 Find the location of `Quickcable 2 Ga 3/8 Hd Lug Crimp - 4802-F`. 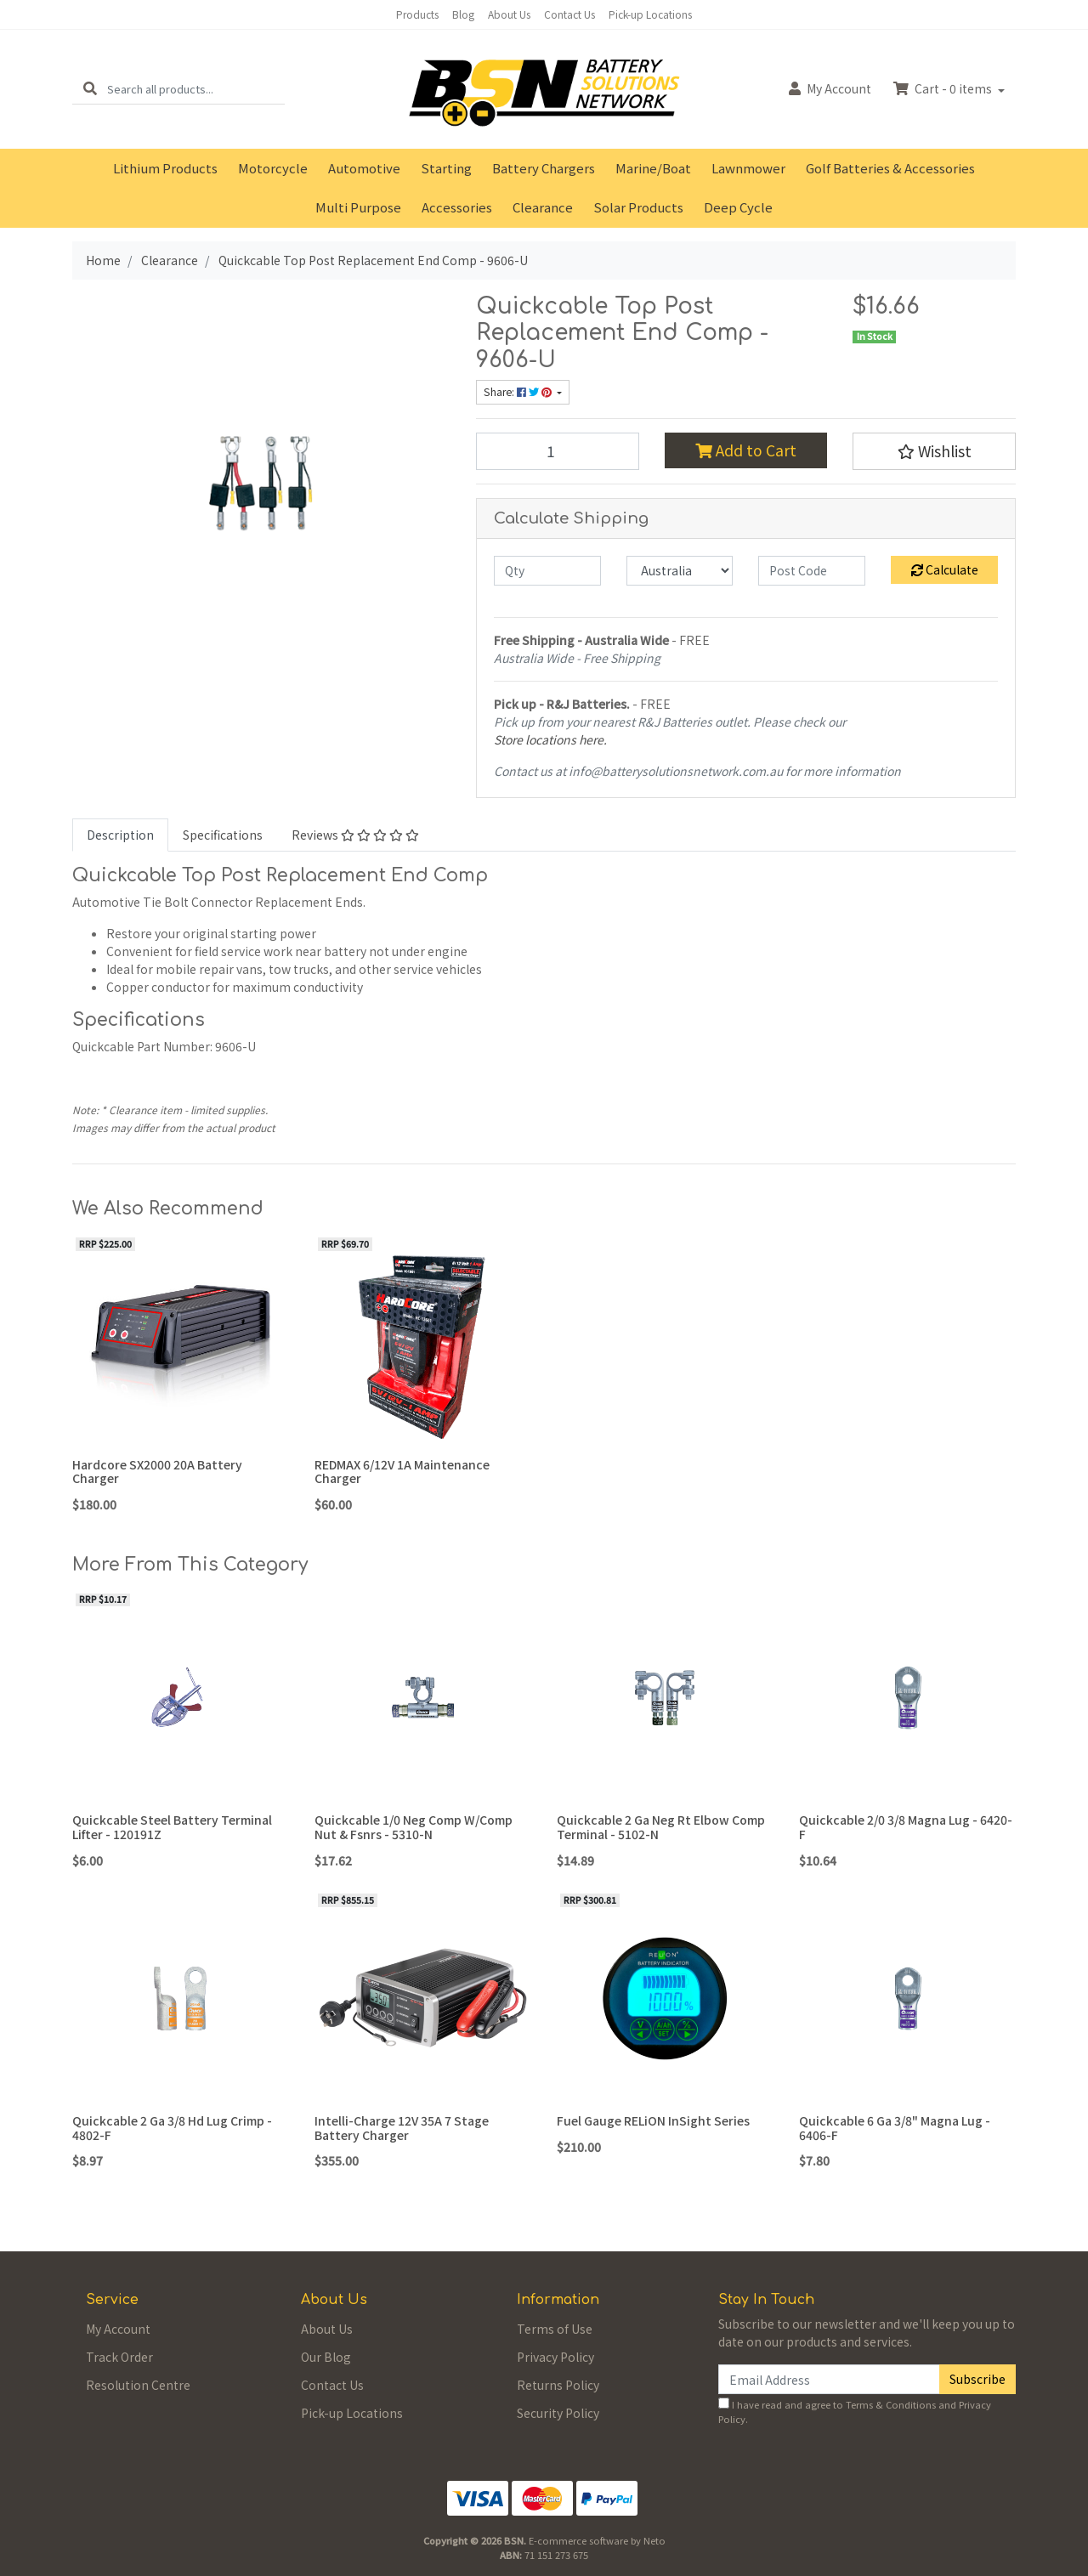

Quickcable 2 Ga 3/8 Hd Lug Crimp - 4802-F is located at coordinates (172, 2127).